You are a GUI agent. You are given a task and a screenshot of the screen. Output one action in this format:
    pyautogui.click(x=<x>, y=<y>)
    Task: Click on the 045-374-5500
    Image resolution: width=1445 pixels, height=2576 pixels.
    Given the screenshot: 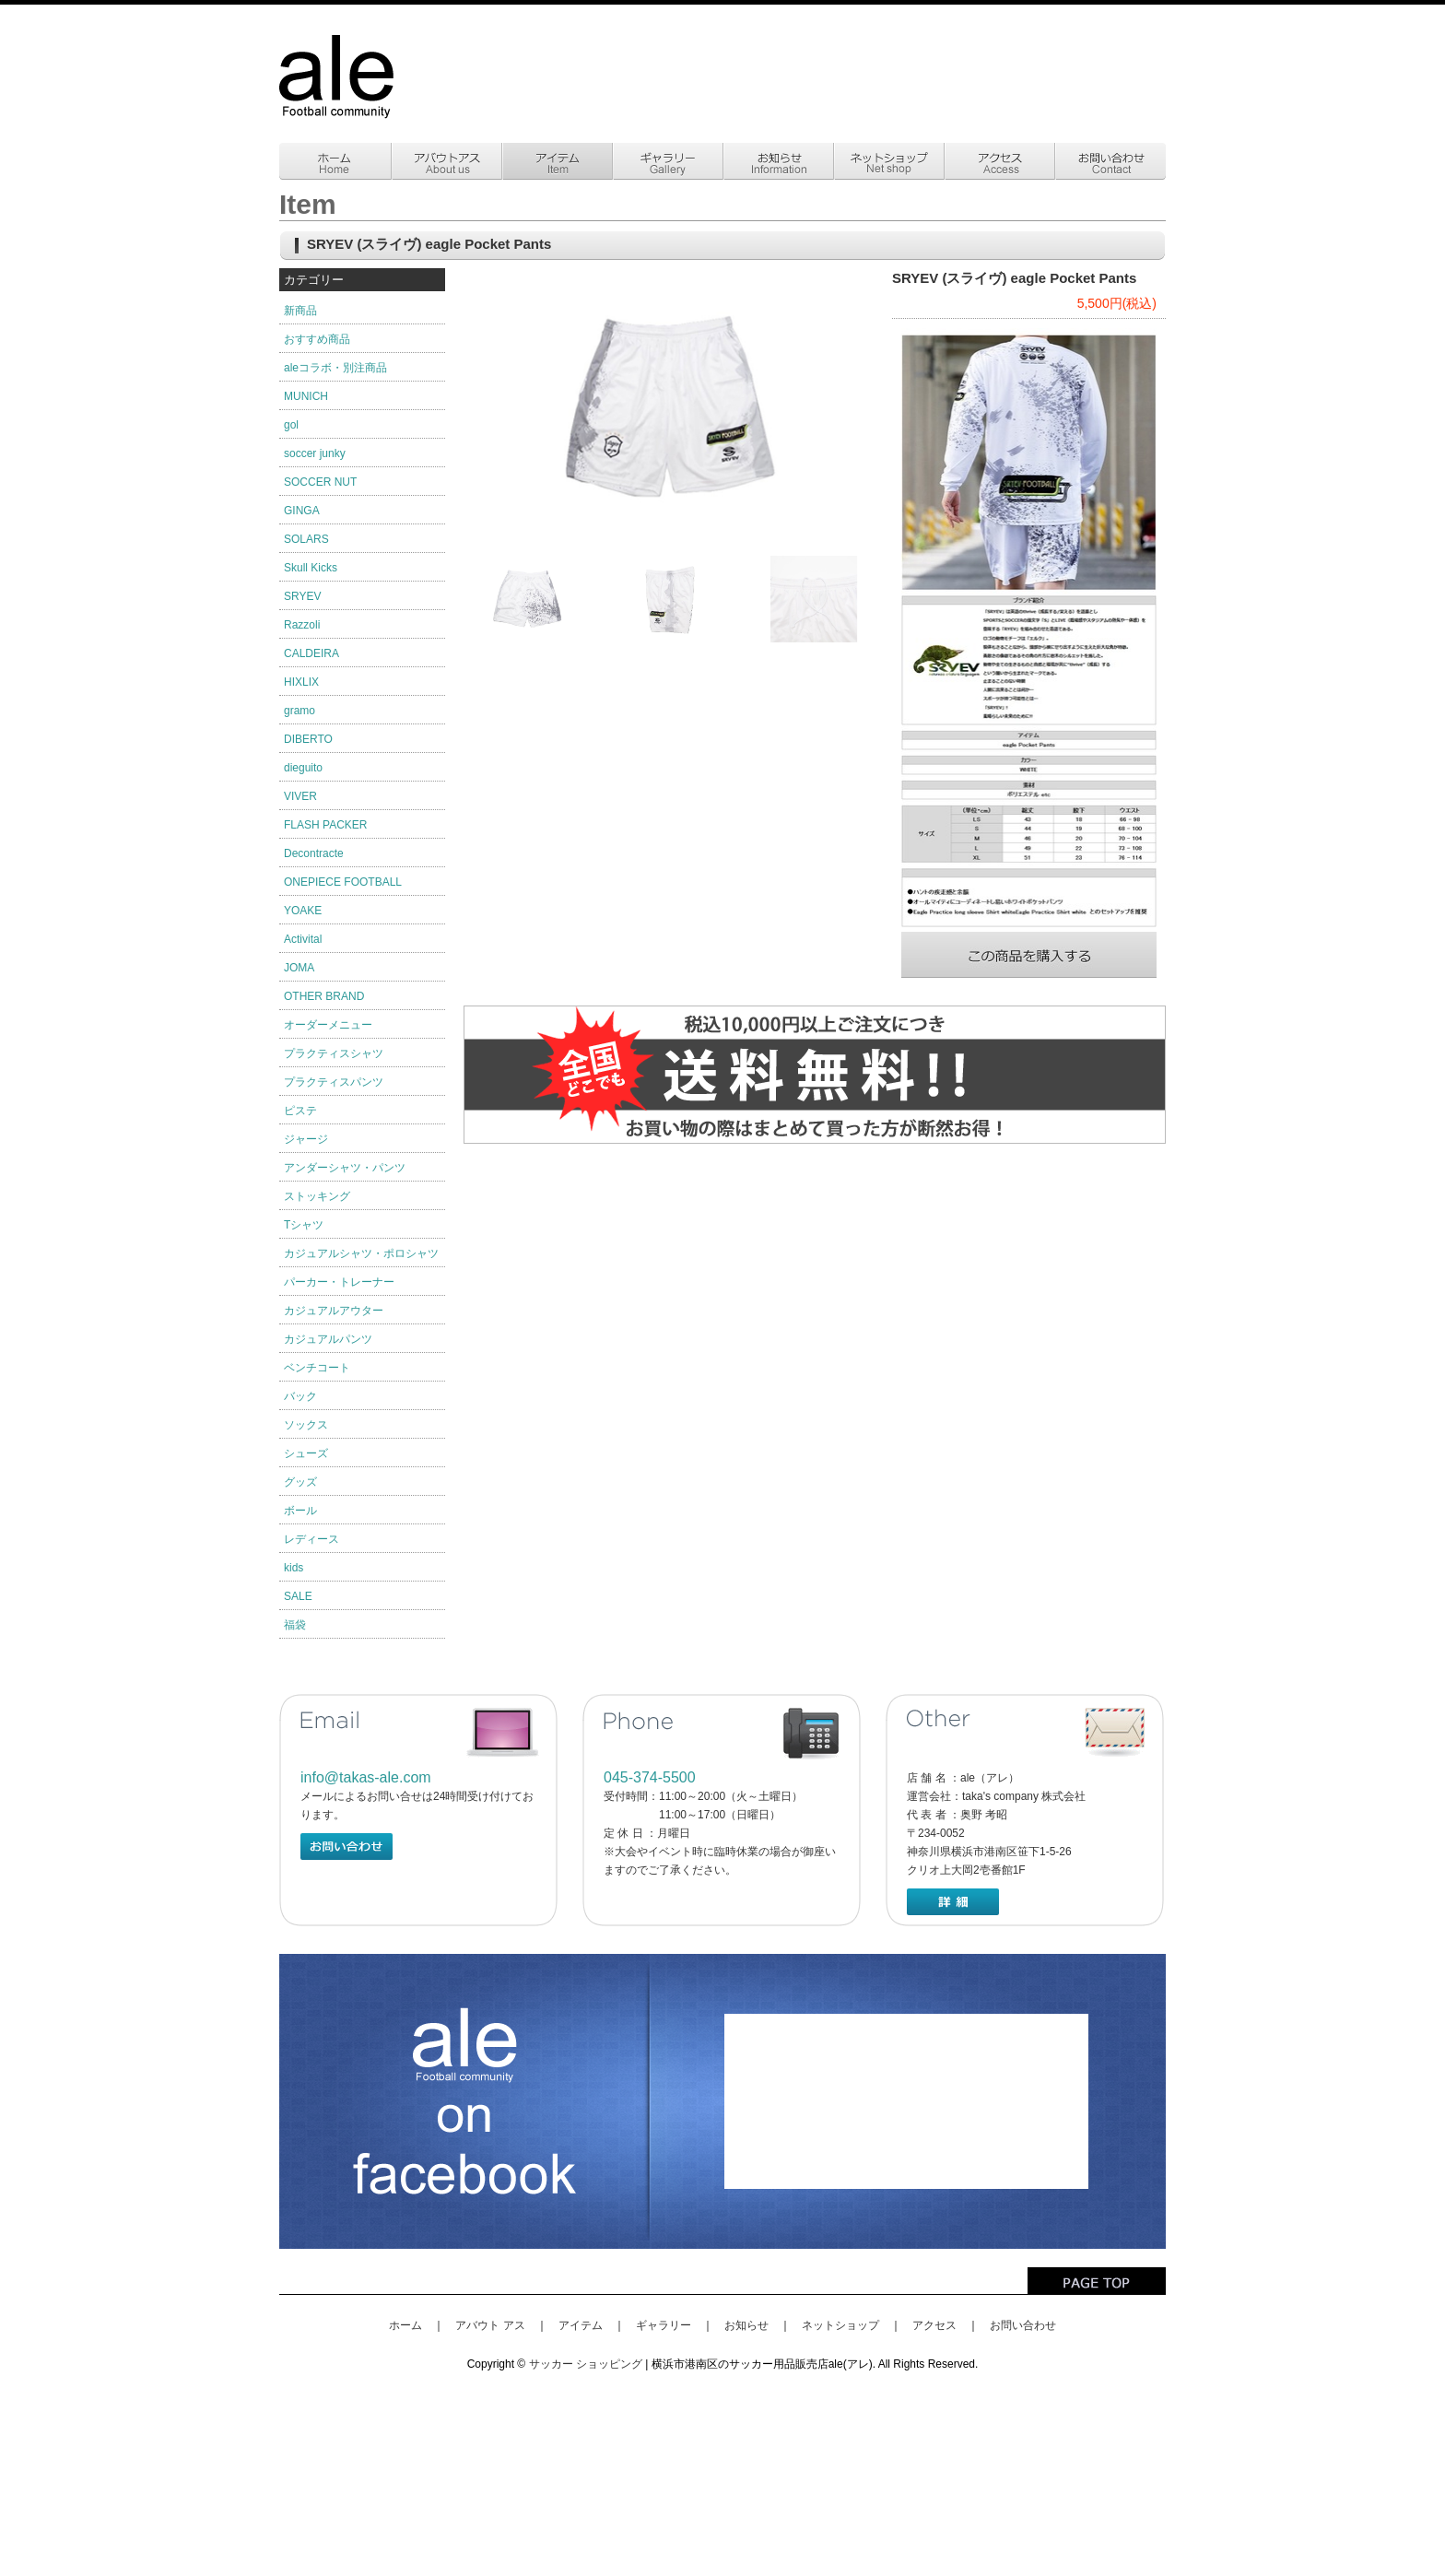 What is the action you would take?
    pyautogui.click(x=650, y=1777)
    